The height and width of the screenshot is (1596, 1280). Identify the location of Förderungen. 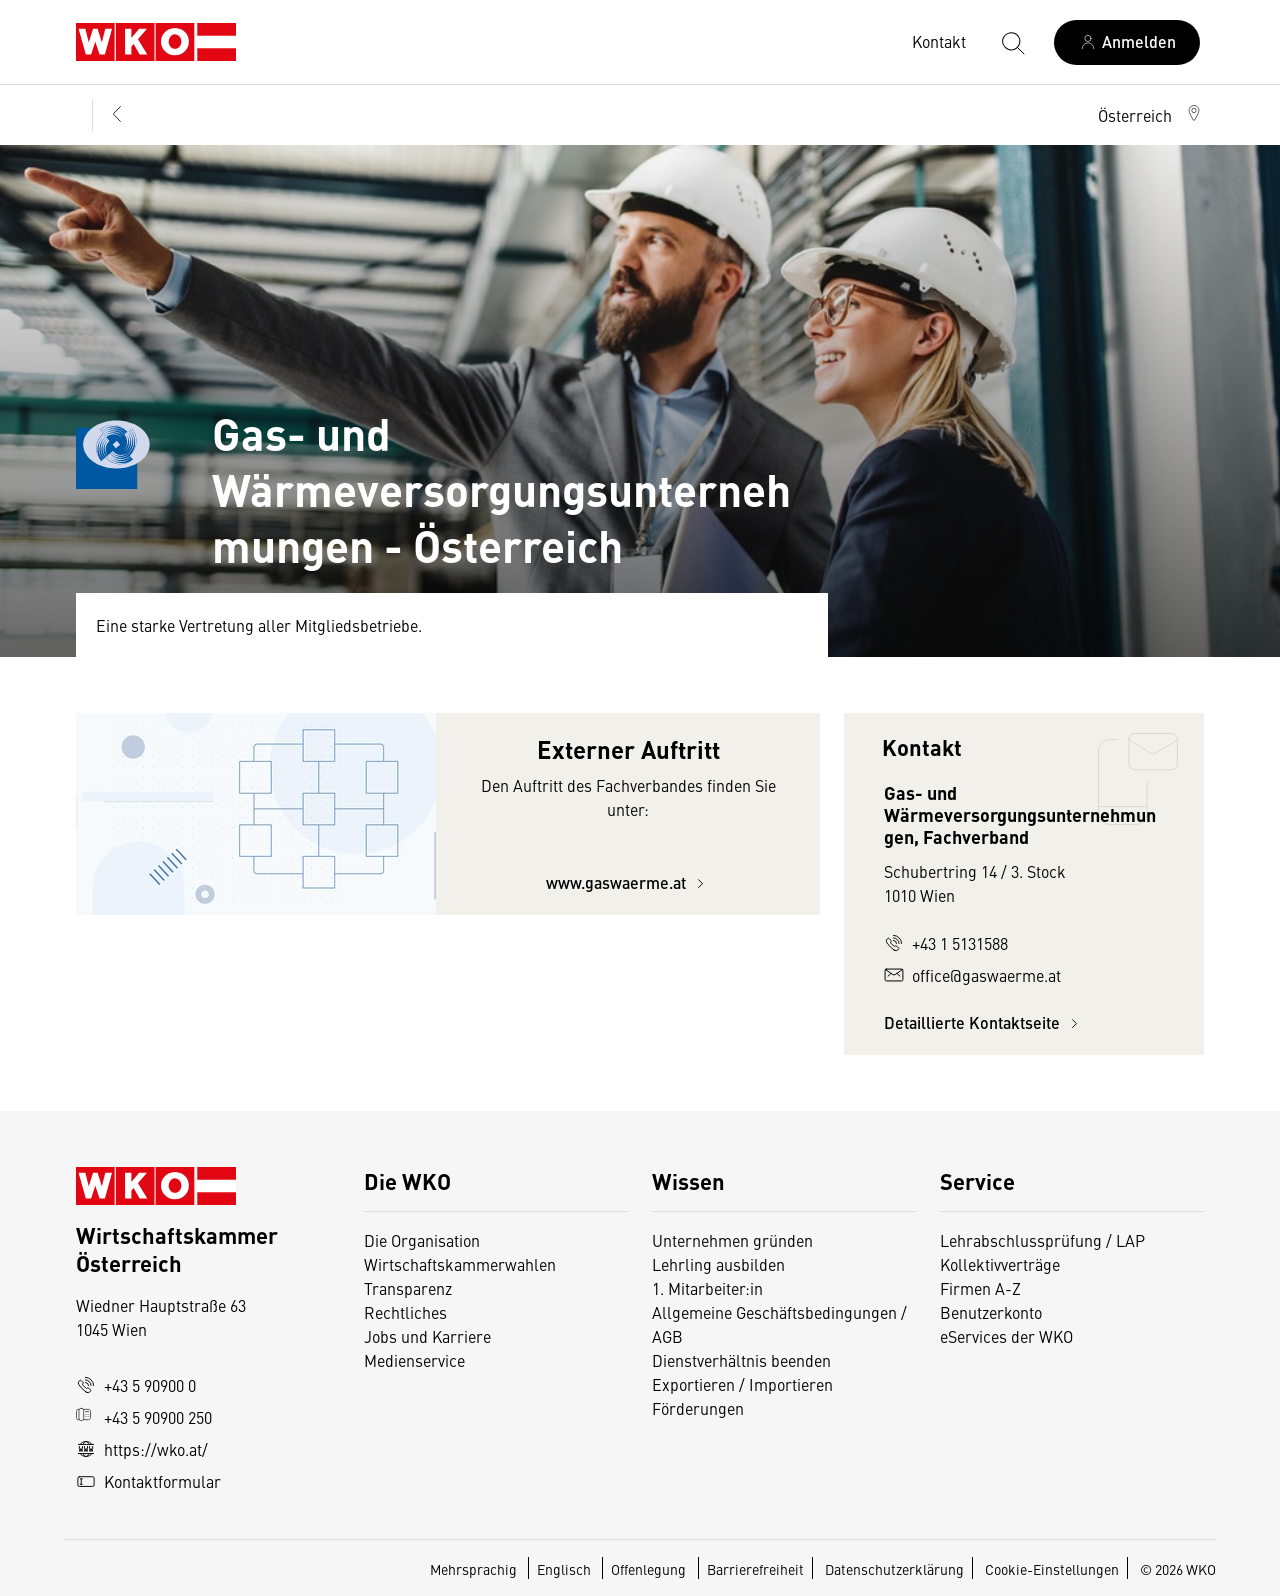
(698, 1408).